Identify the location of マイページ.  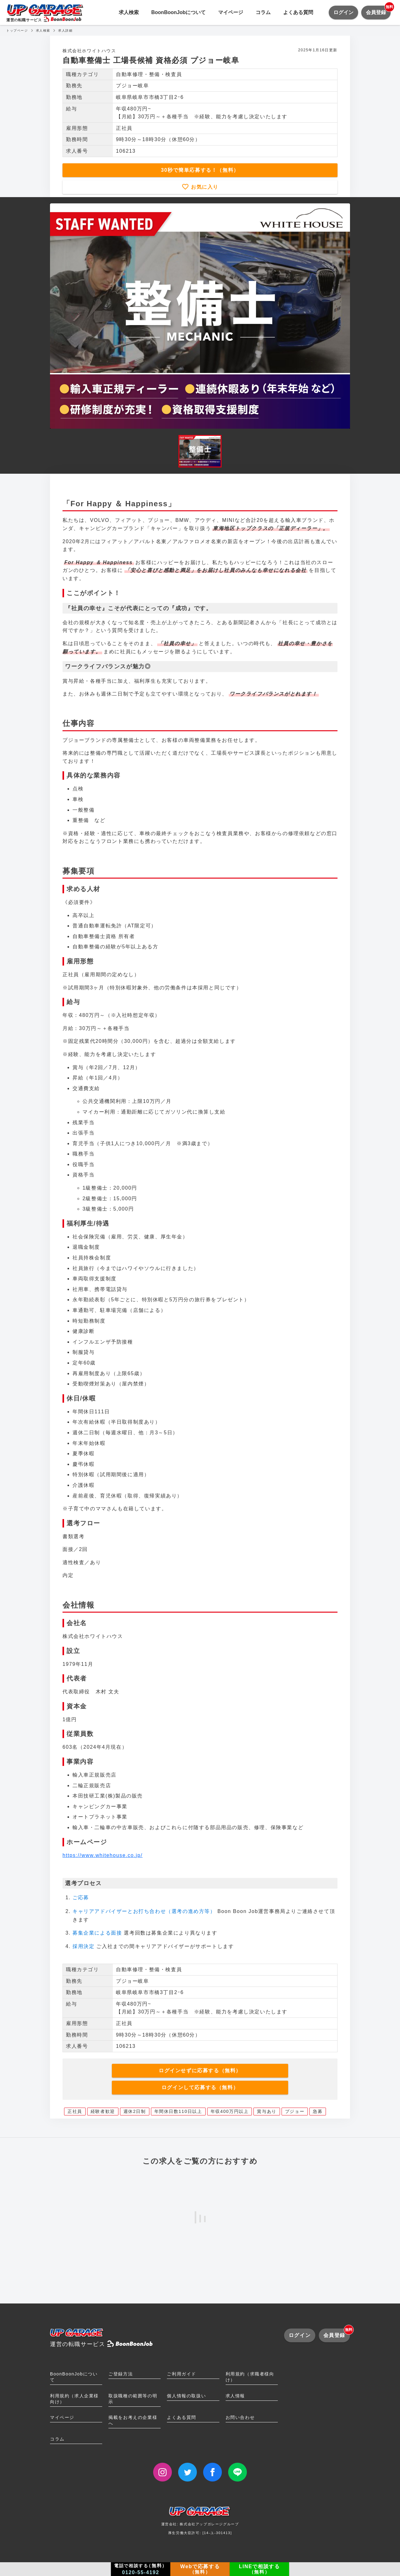
(230, 12).